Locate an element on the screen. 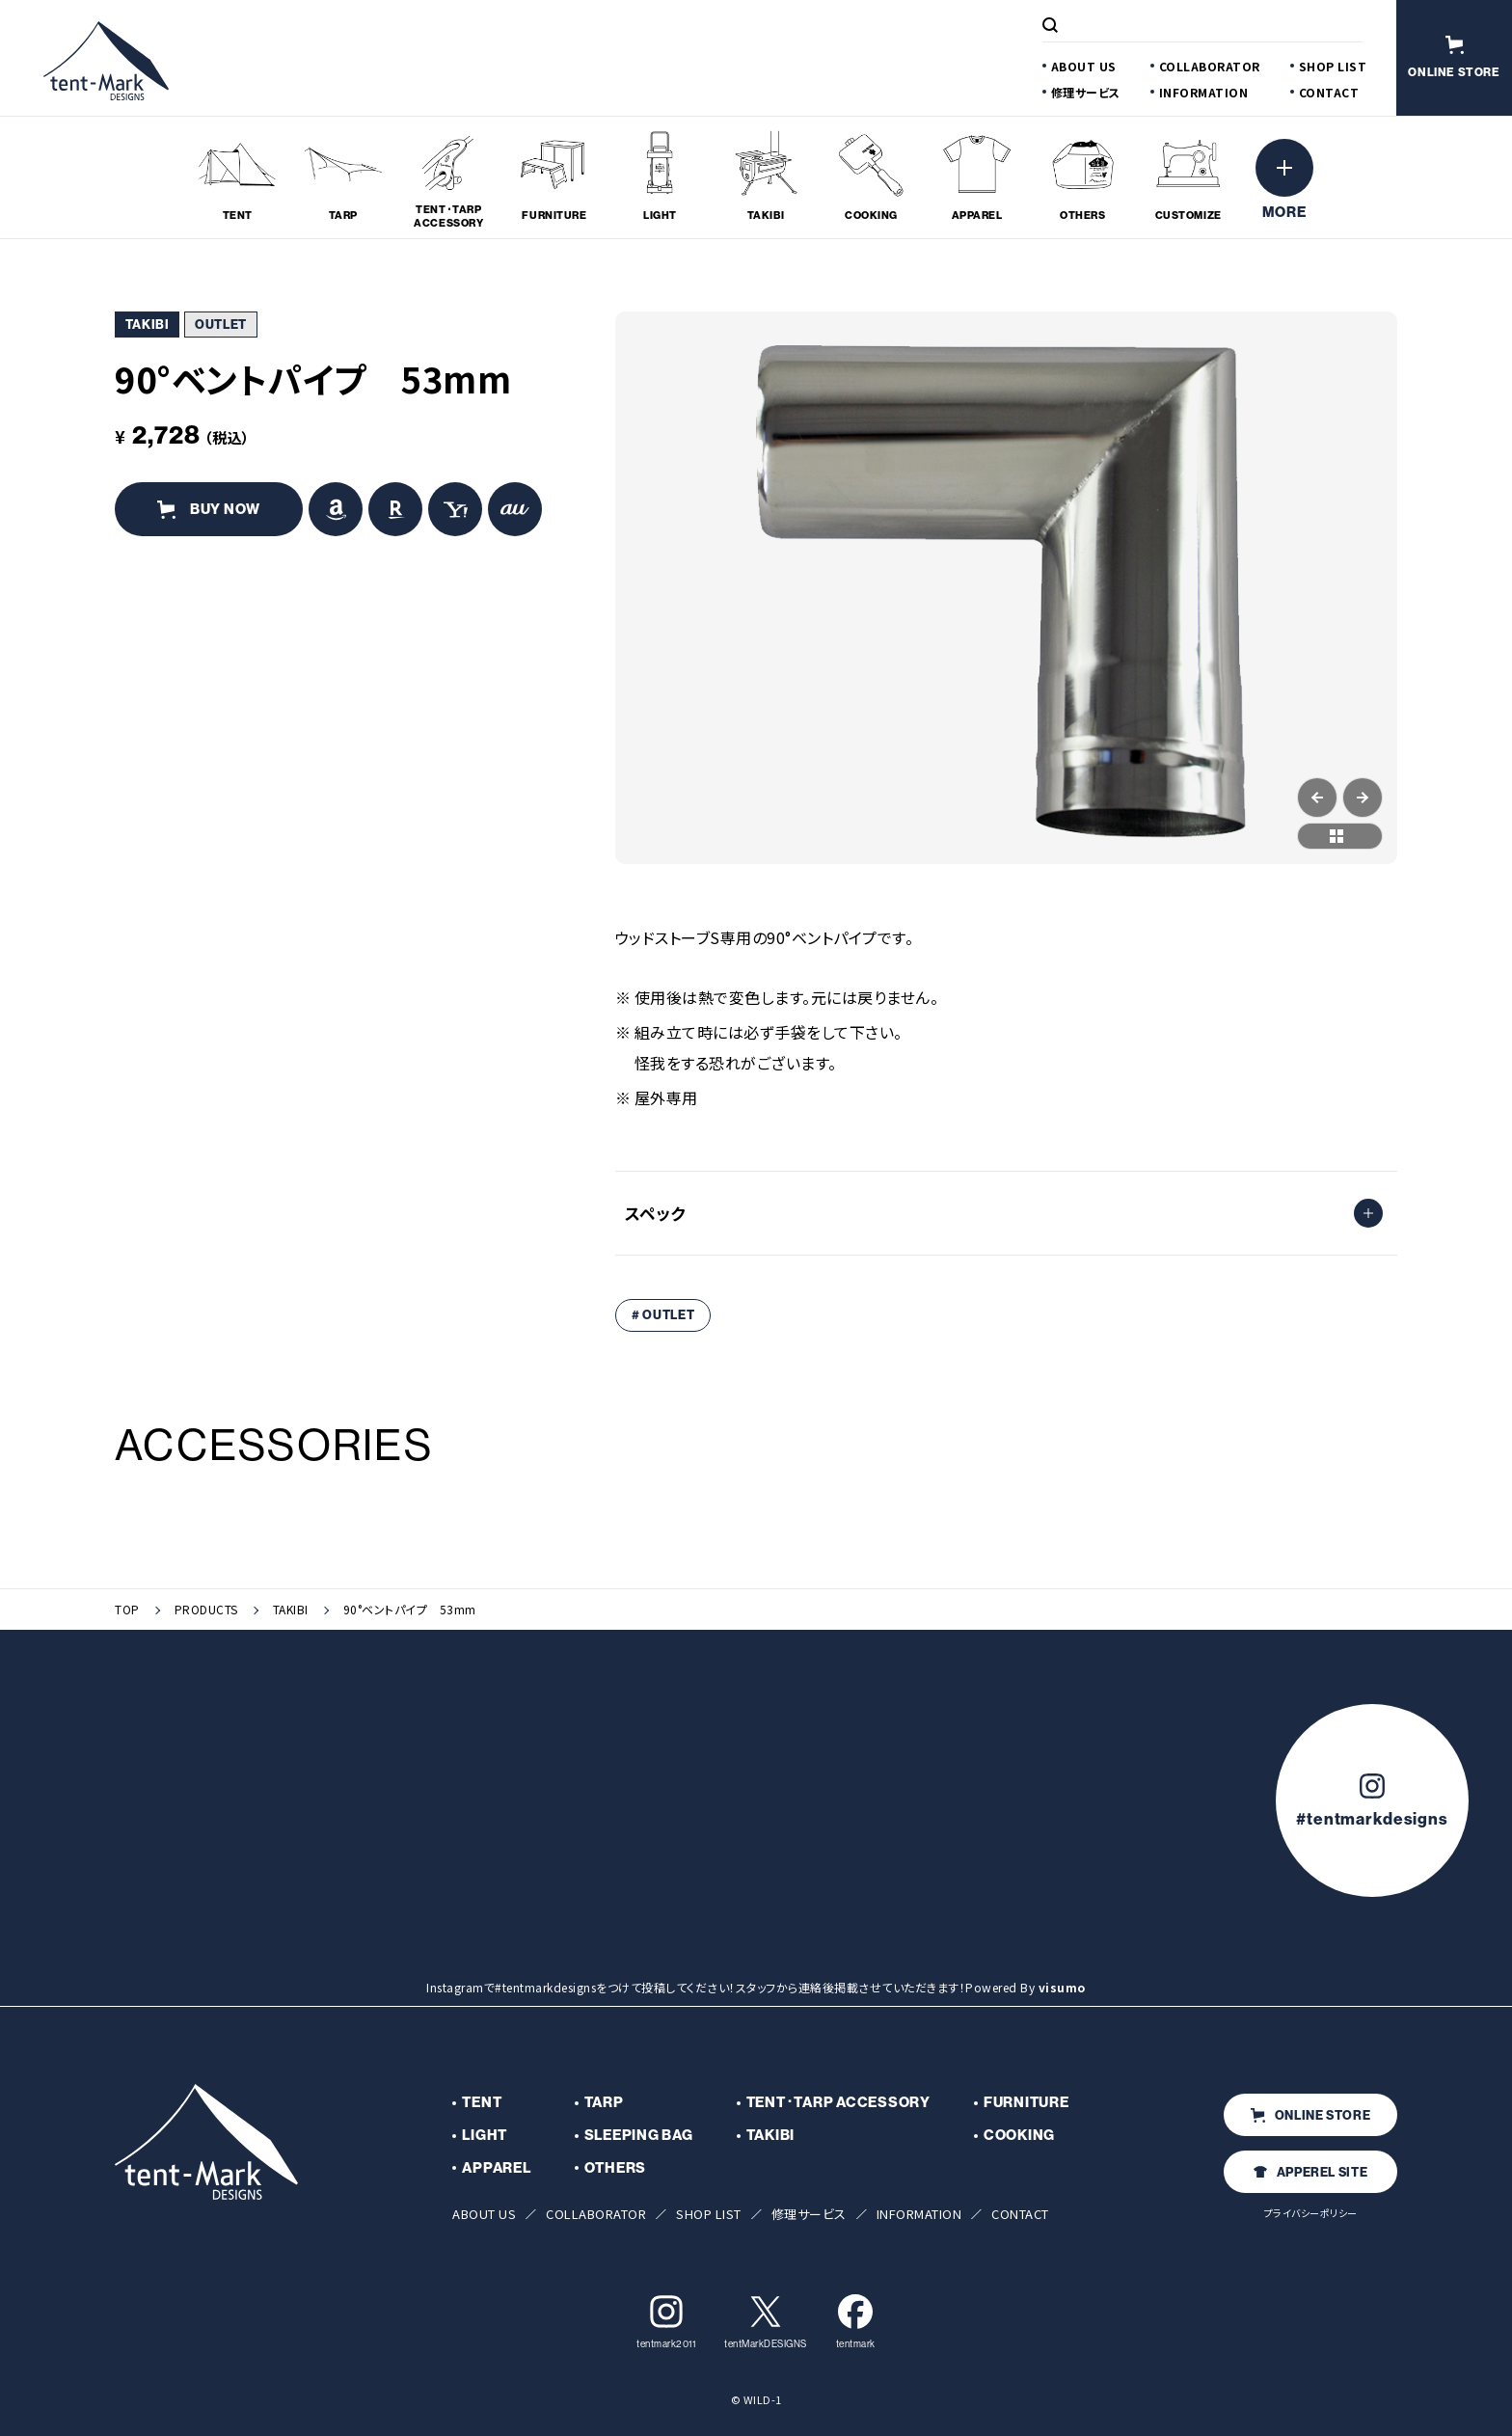  visumo is located at coordinates (1062, 1987).